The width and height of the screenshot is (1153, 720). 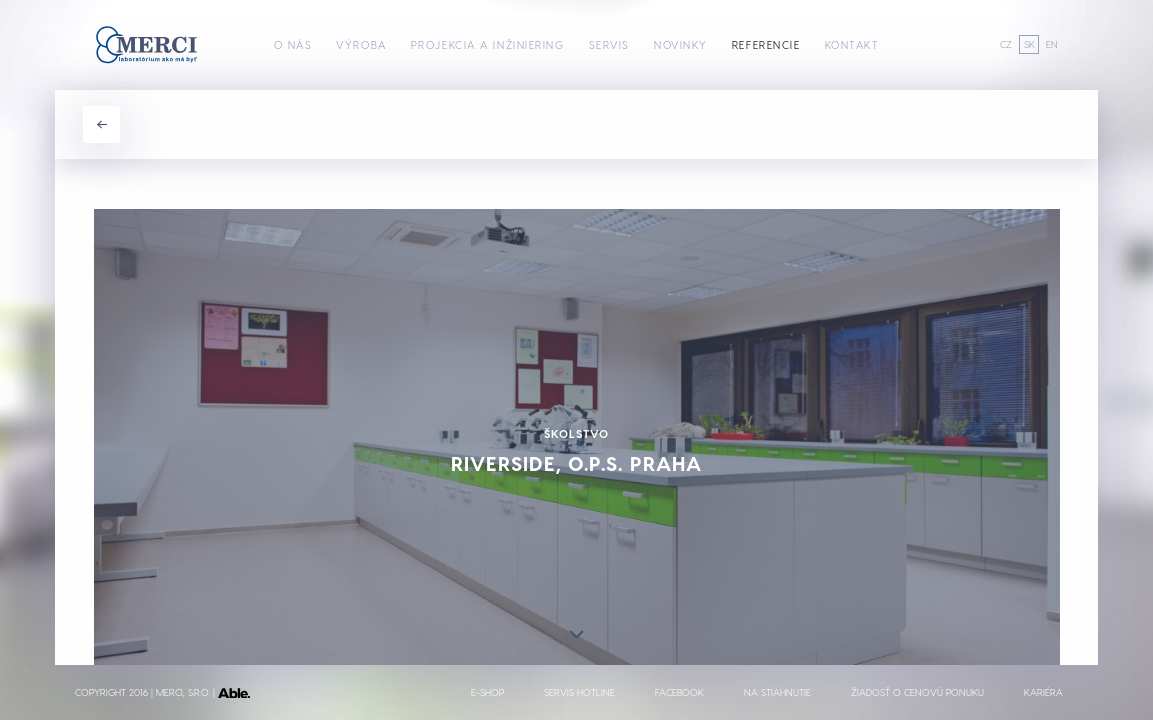 What do you see at coordinates (766, 44) in the screenshot?
I see `Referencie` at bounding box center [766, 44].